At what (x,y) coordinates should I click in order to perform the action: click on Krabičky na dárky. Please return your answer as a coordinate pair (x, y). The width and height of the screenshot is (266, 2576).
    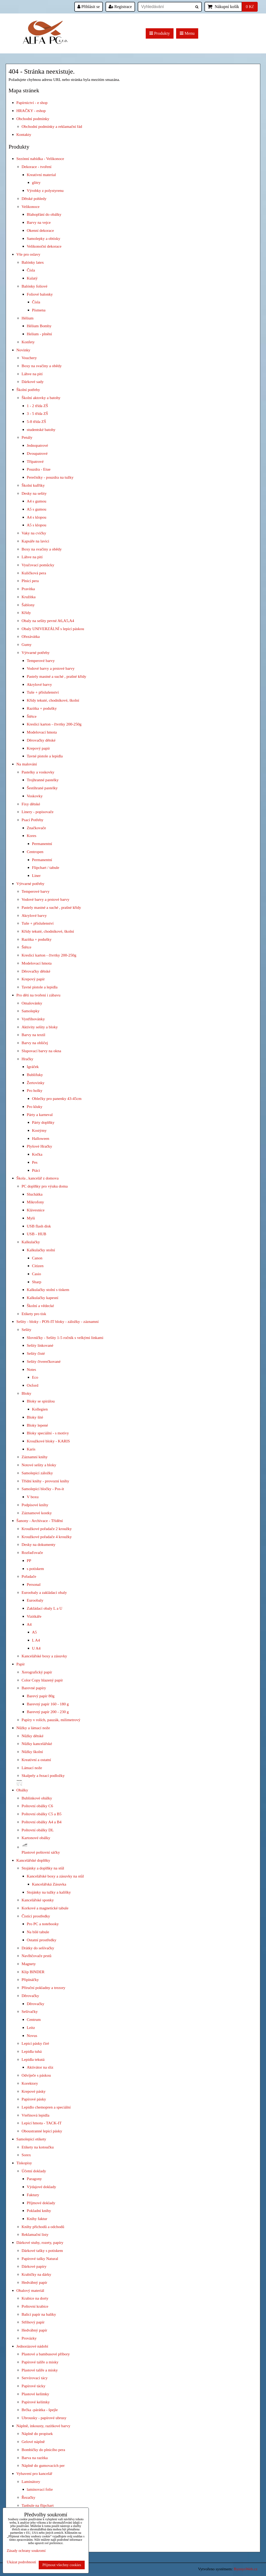
    Looking at the image, I should click on (36, 2274).